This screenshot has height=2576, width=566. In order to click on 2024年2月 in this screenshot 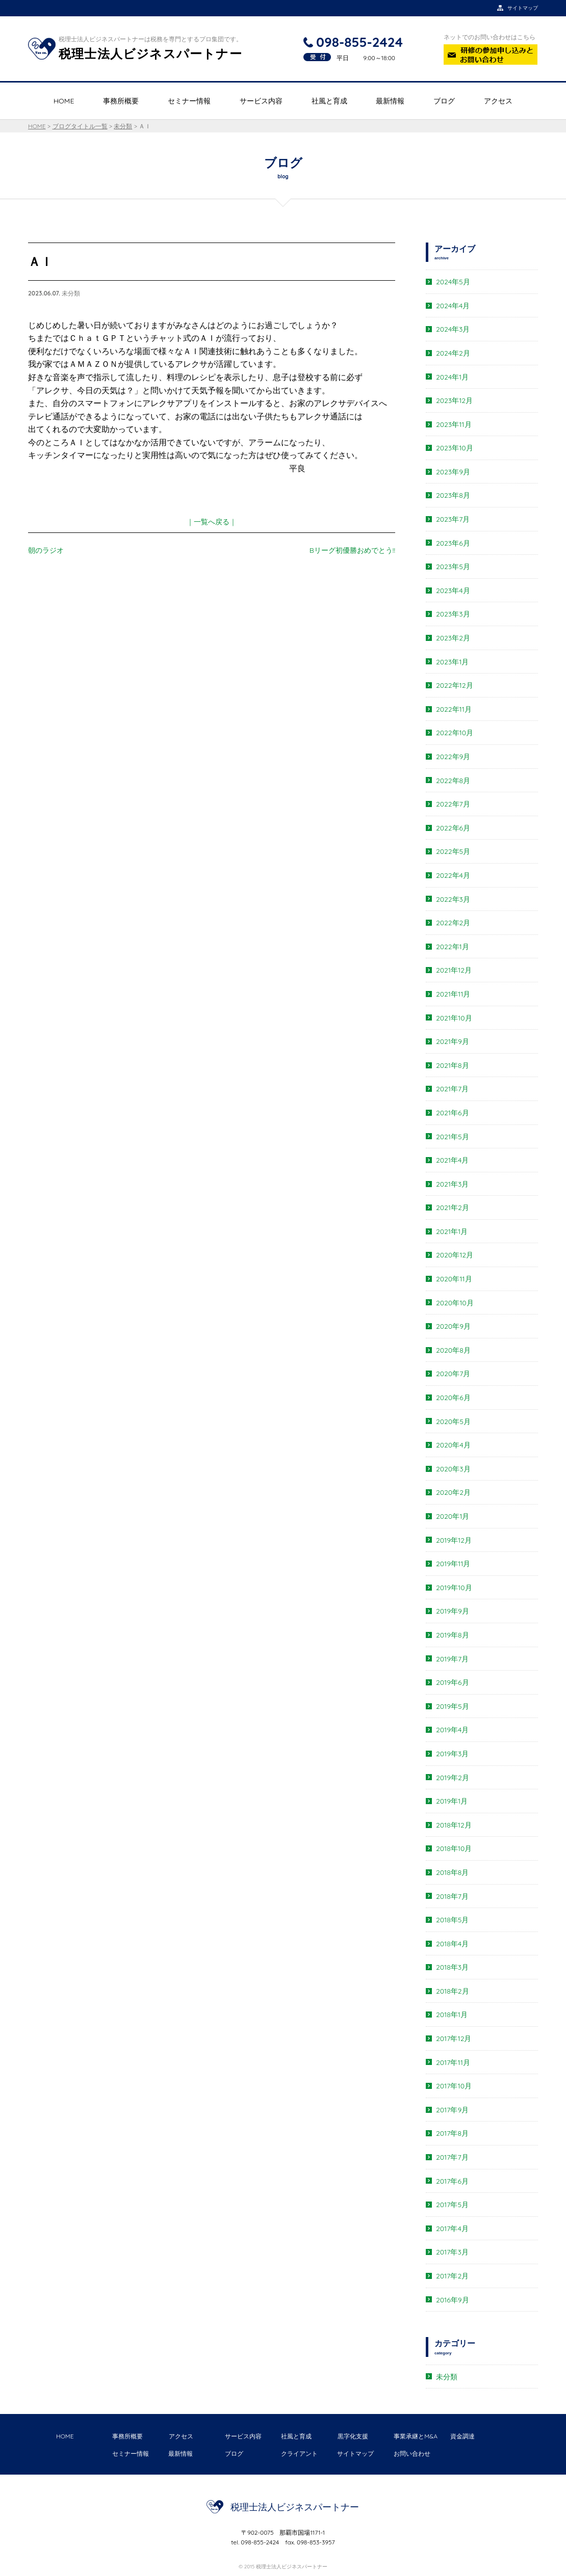, I will do `click(453, 353)`.